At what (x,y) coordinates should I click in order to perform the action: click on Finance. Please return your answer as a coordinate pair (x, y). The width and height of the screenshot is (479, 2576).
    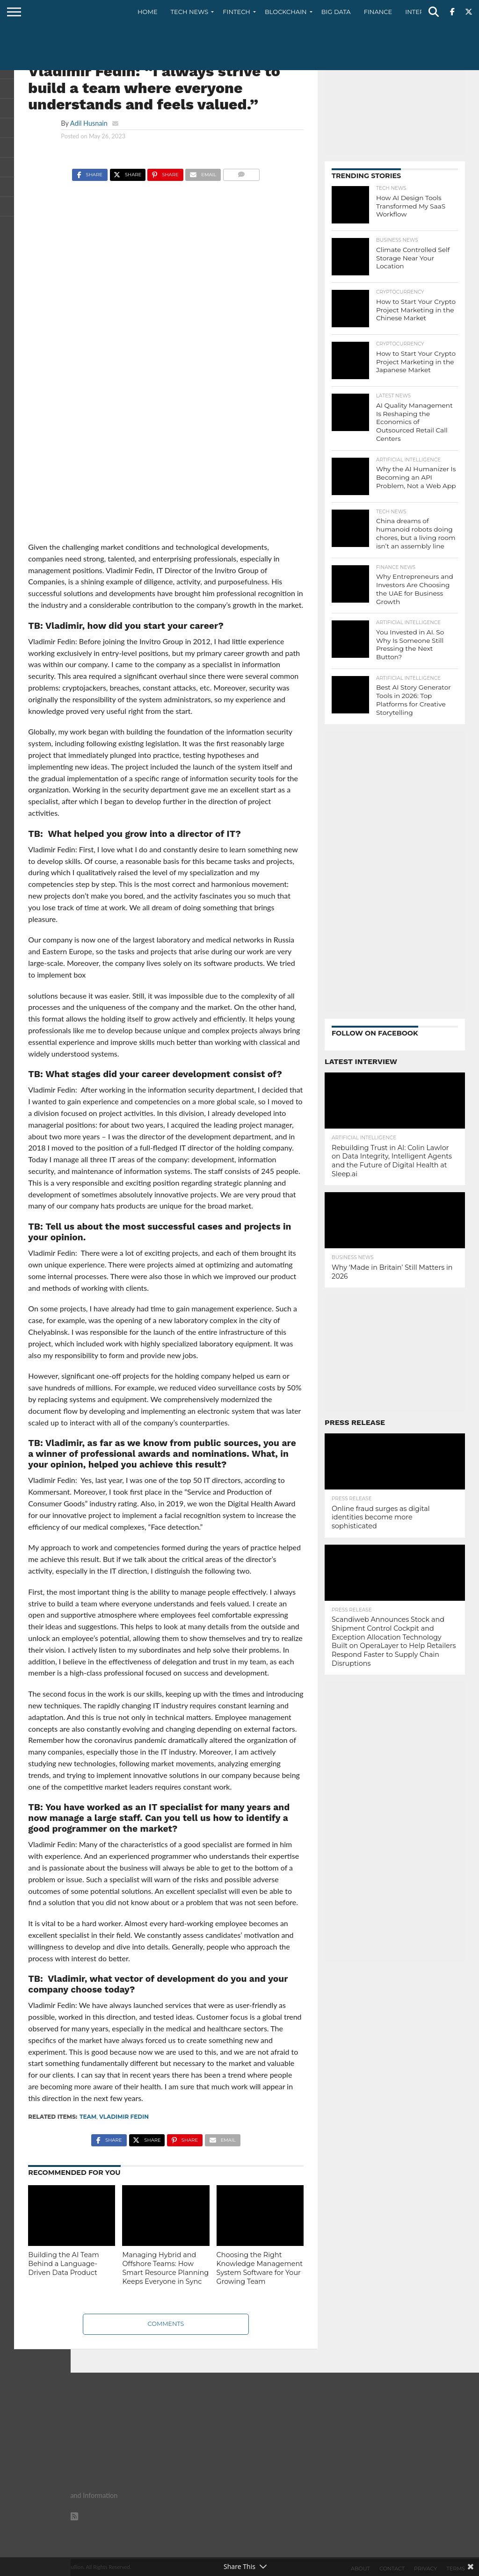
    Looking at the image, I should click on (378, 11).